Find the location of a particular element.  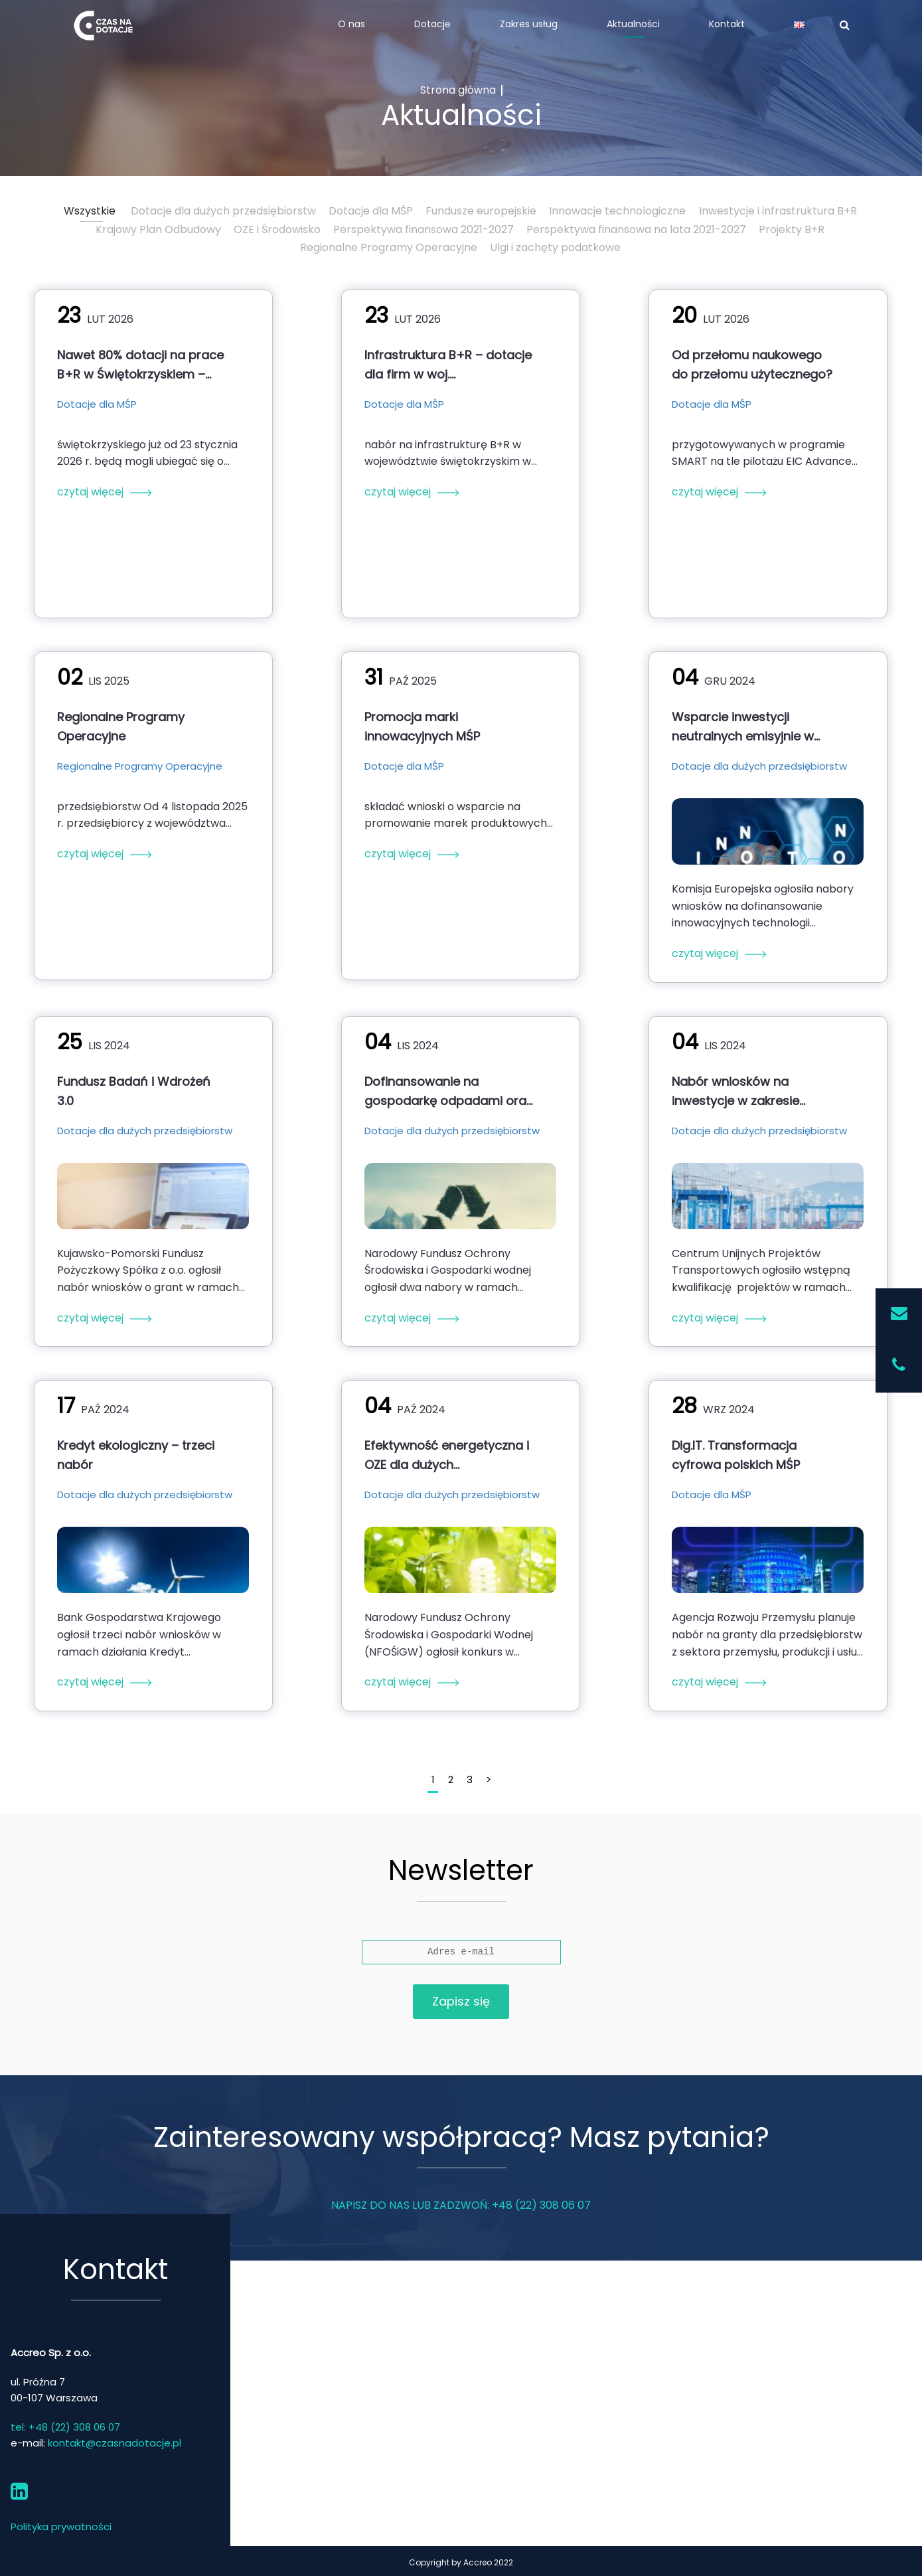

Napisz do nas is located at coordinates (370, 2205).